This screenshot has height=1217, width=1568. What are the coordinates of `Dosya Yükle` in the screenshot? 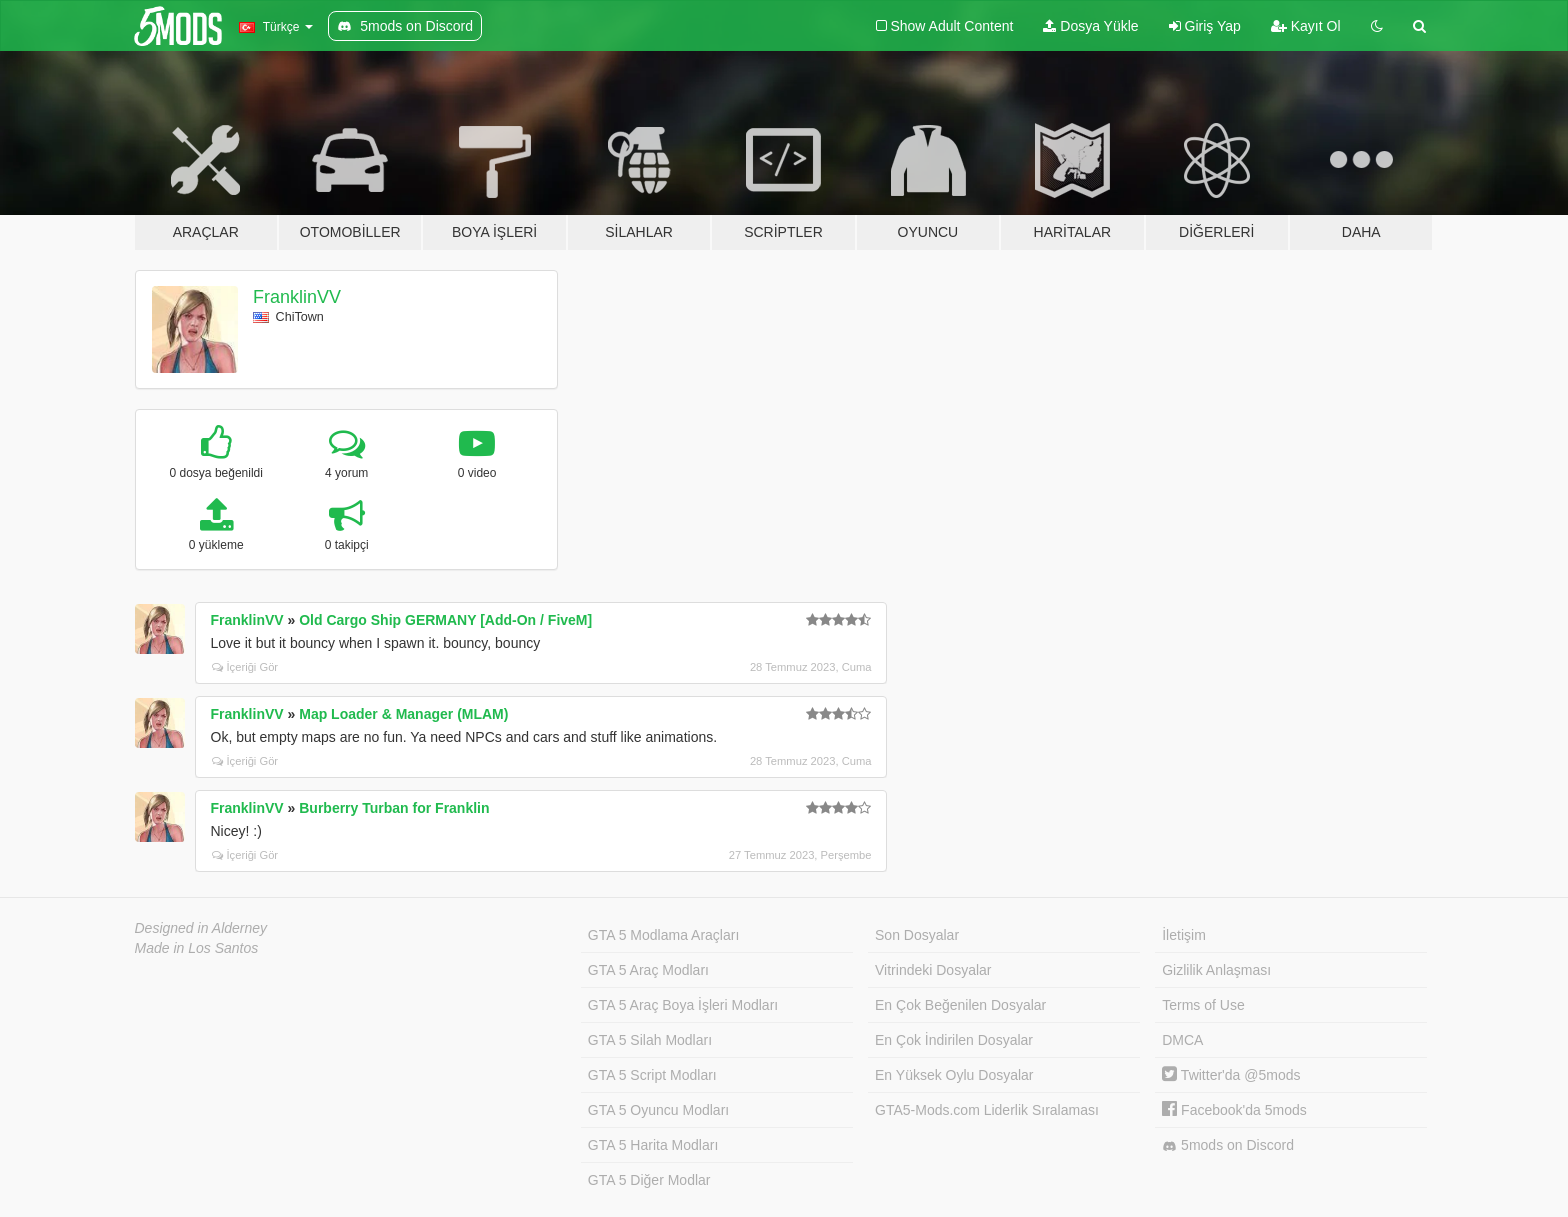 It's located at (1090, 26).